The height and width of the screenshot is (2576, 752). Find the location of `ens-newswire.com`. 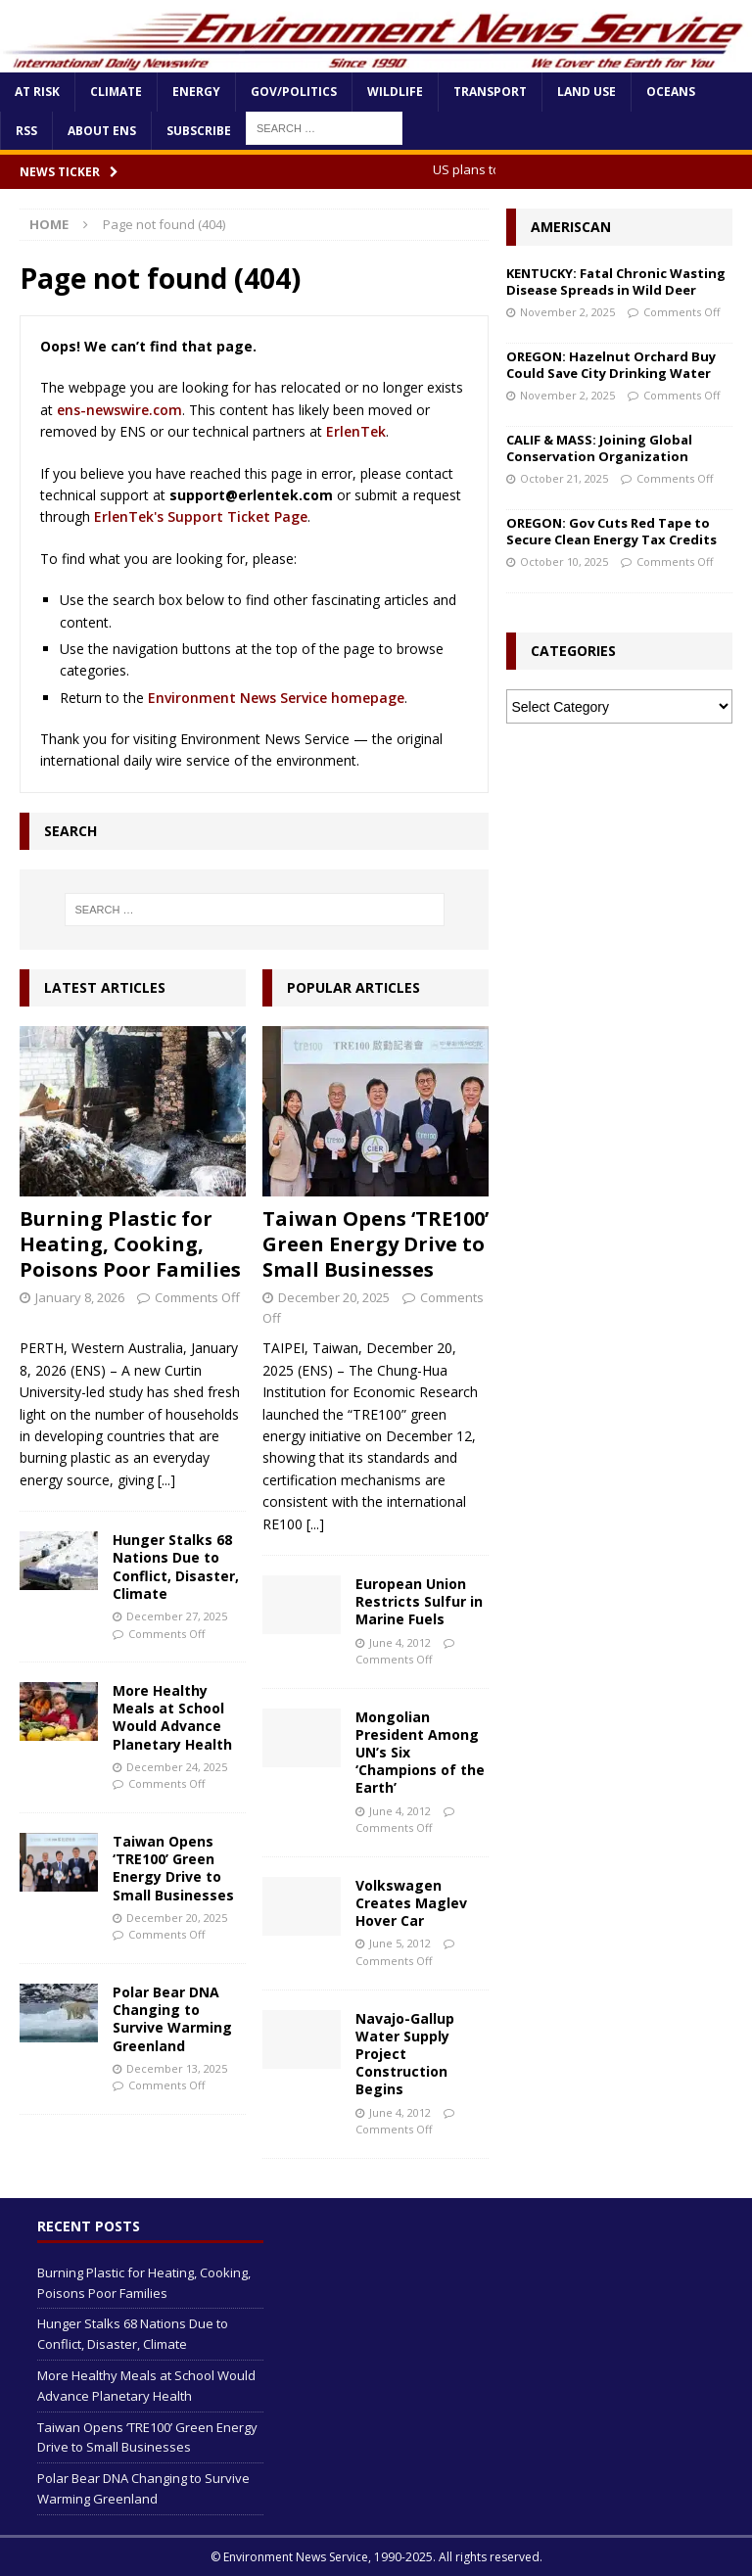

ens-newswire.com is located at coordinates (119, 409).